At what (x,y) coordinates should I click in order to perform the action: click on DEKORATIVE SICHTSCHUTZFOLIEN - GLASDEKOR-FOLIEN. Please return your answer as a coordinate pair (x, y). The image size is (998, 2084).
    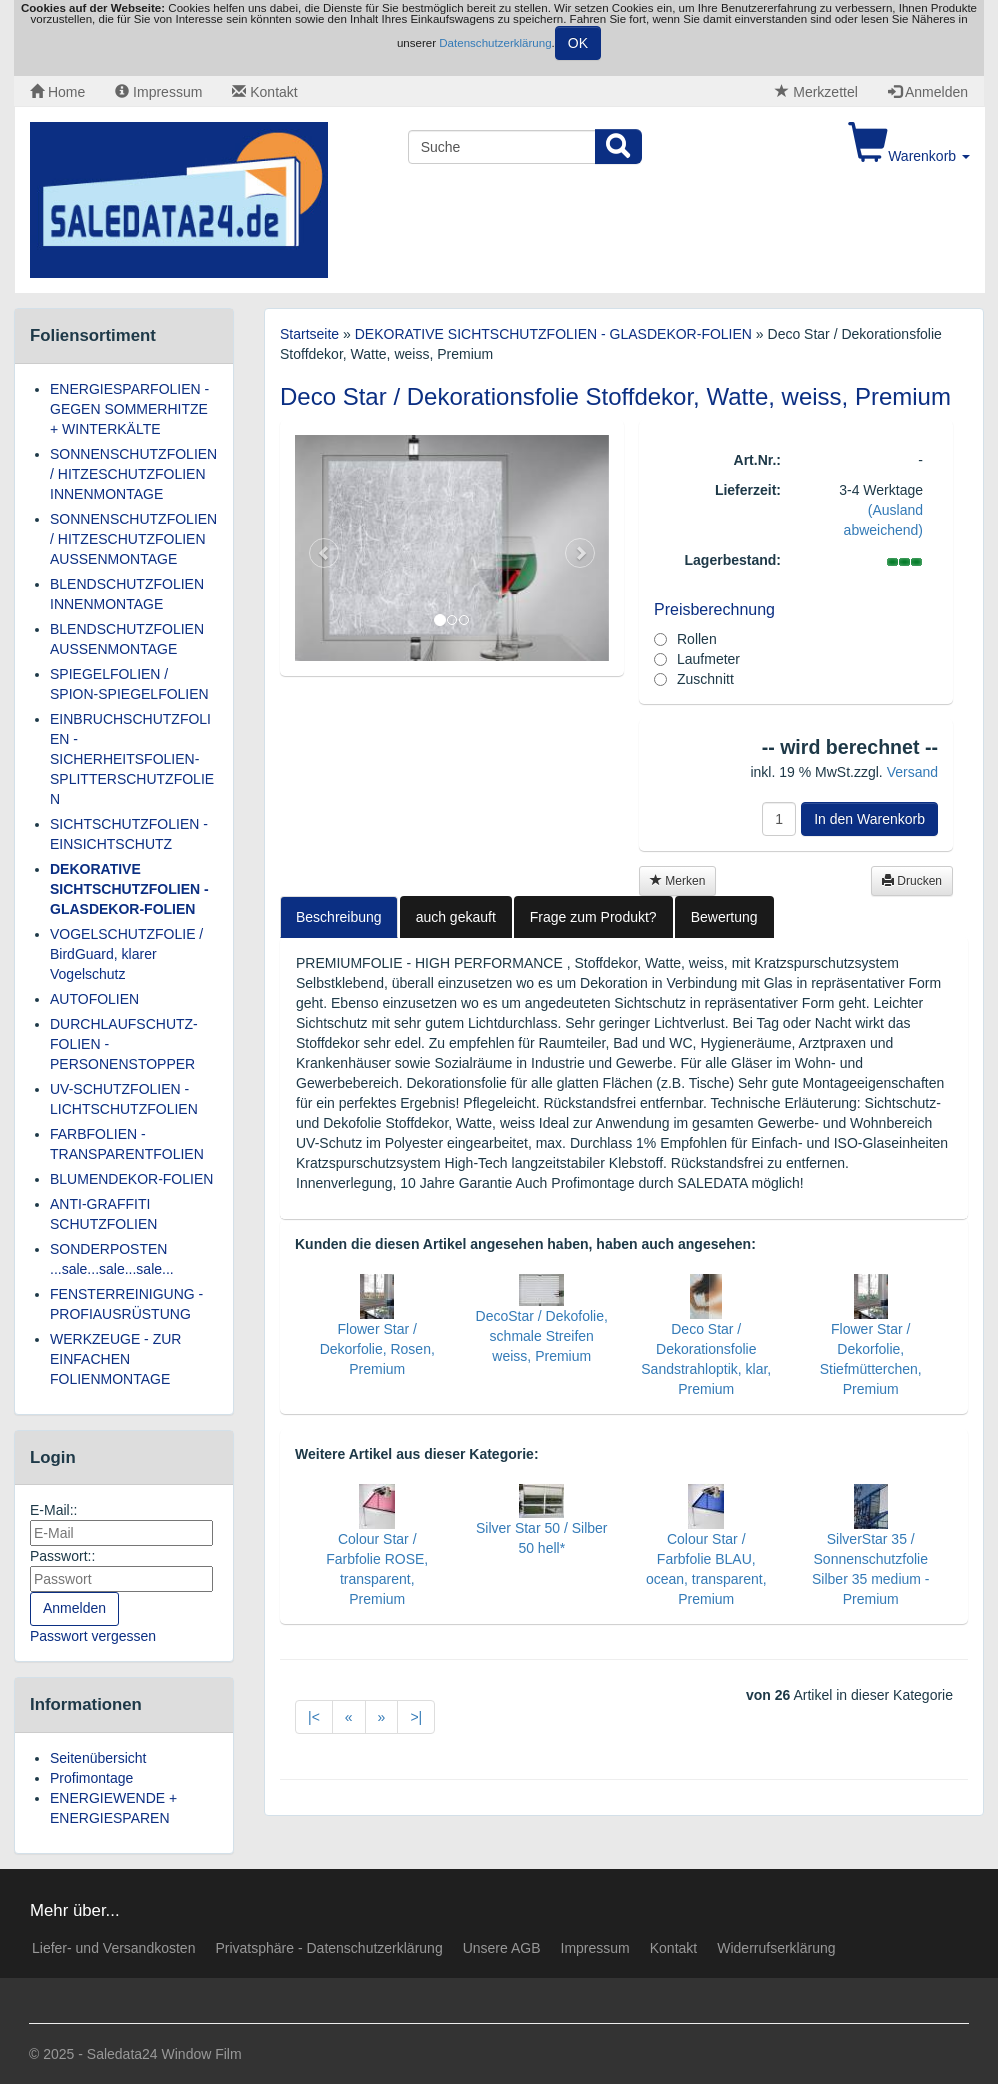
    Looking at the image, I should click on (129, 889).